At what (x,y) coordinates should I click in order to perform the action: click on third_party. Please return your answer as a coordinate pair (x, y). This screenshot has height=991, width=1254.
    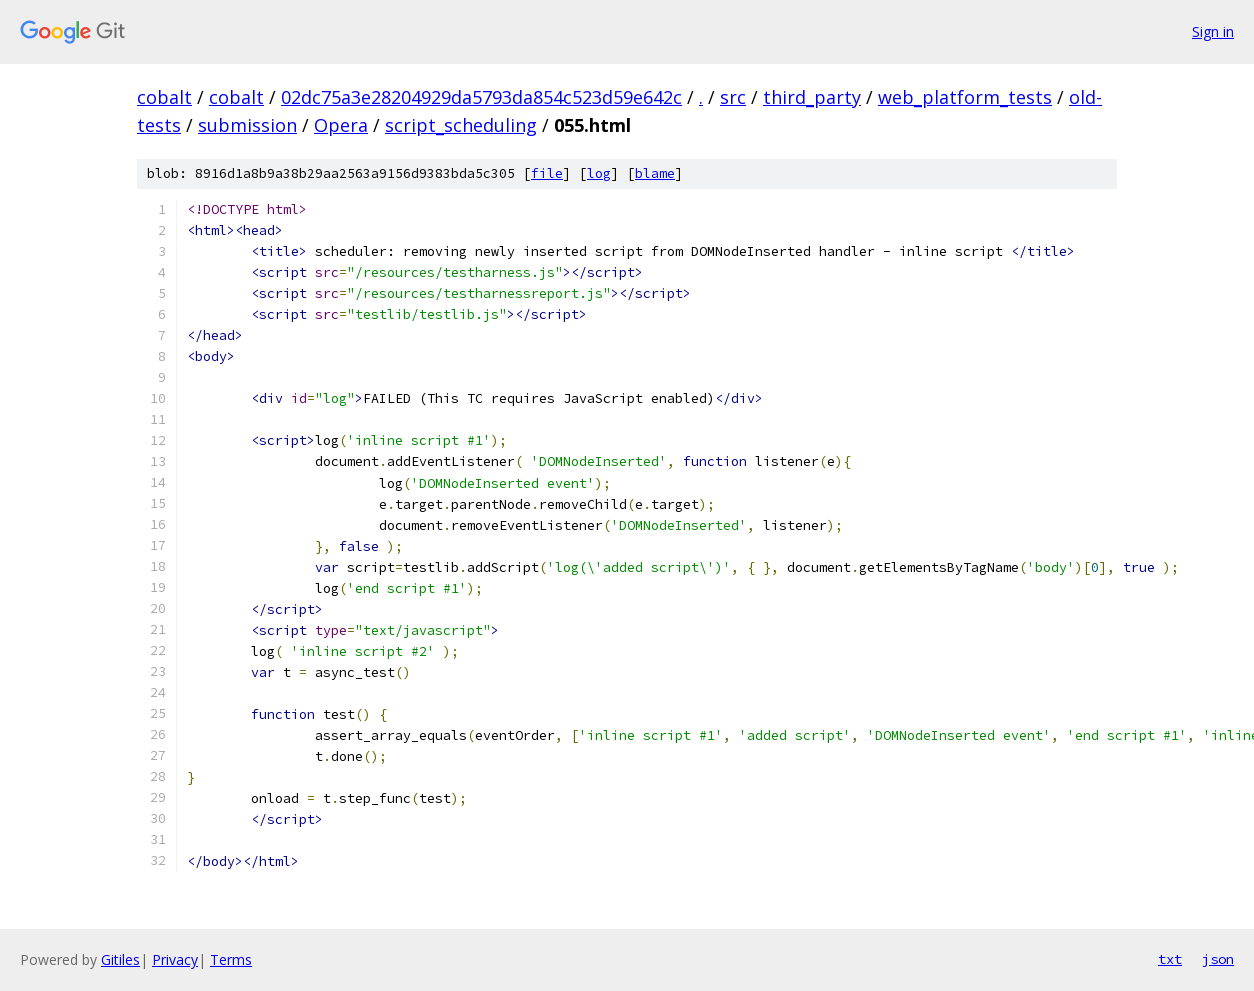
    Looking at the image, I should click on (812, 97).